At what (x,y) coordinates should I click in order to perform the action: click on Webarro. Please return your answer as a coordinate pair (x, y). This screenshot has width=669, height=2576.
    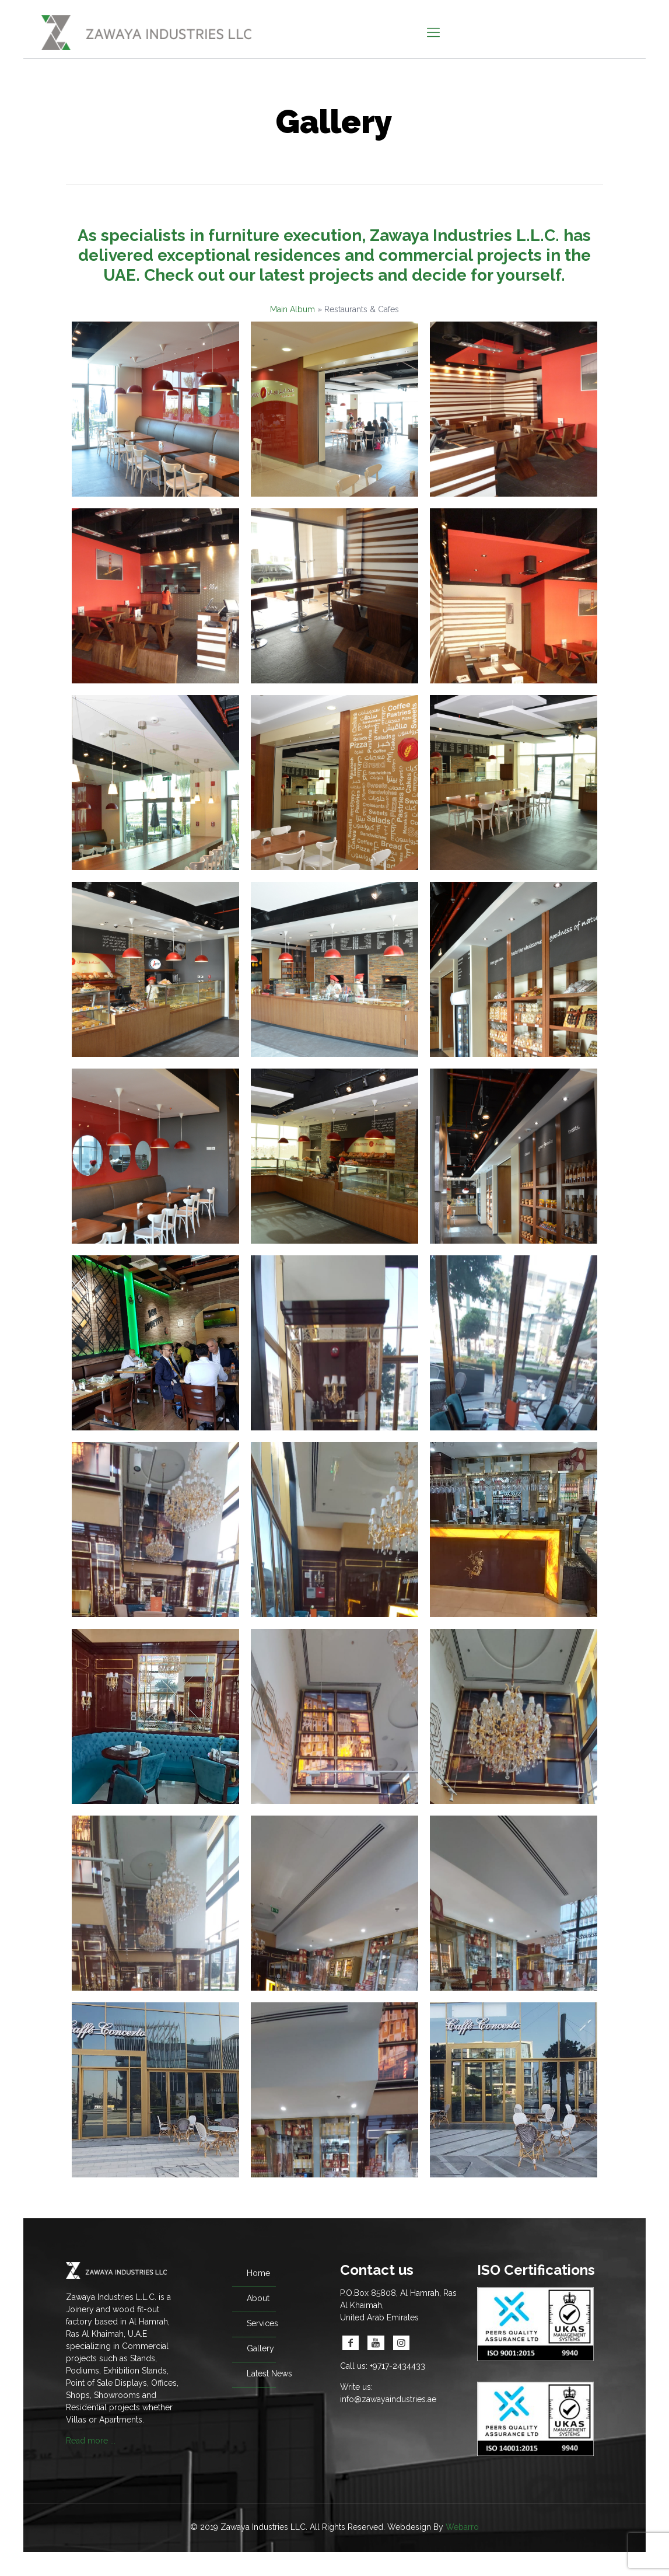
    Looking at the image, I should click on (462, 2527).